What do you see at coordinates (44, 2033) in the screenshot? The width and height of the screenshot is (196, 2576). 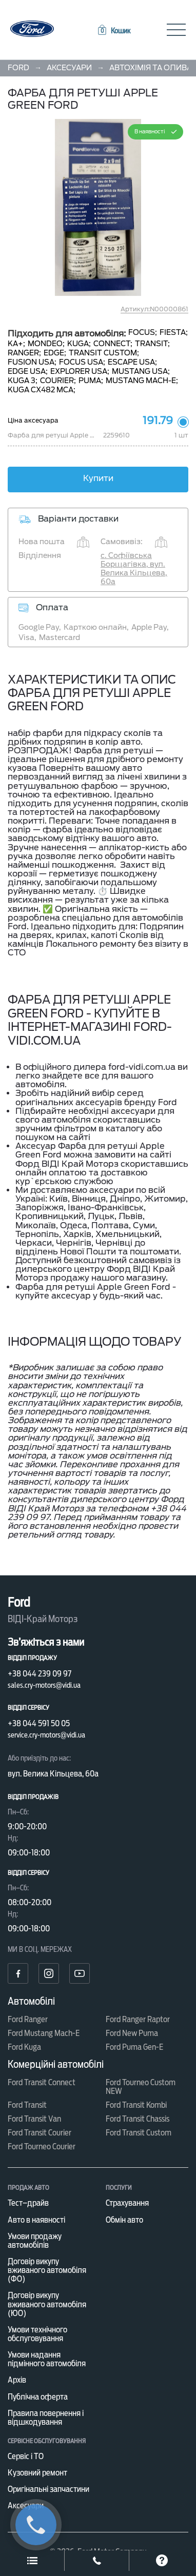 I see `Ford Mustang Mach-E` at bounding box center [44, 2033].